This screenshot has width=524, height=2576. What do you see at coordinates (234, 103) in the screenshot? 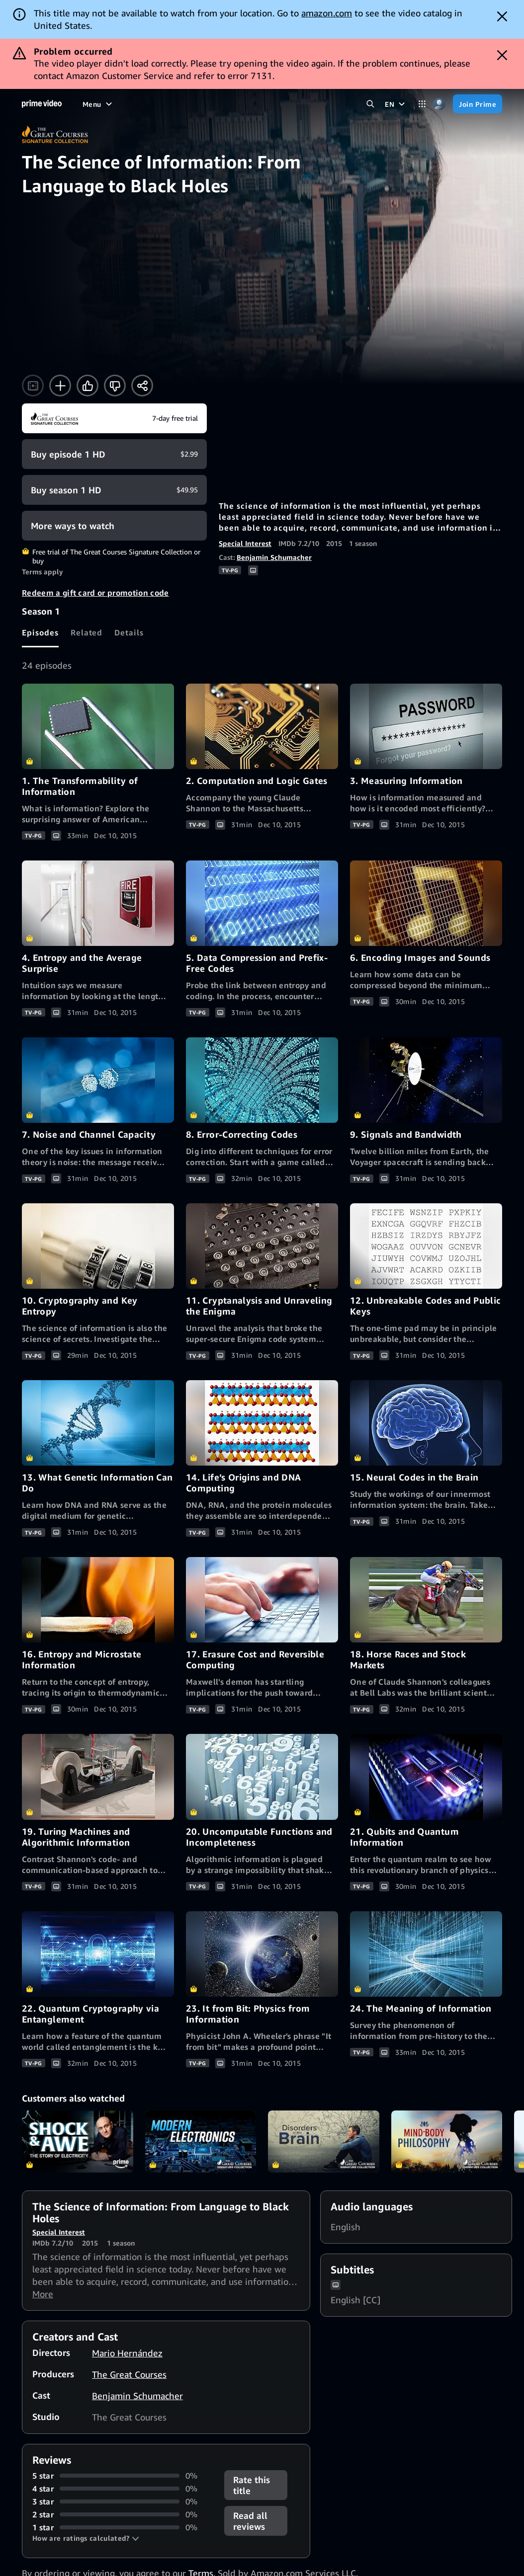
I see `[News]` at bounding box center [234, 103].